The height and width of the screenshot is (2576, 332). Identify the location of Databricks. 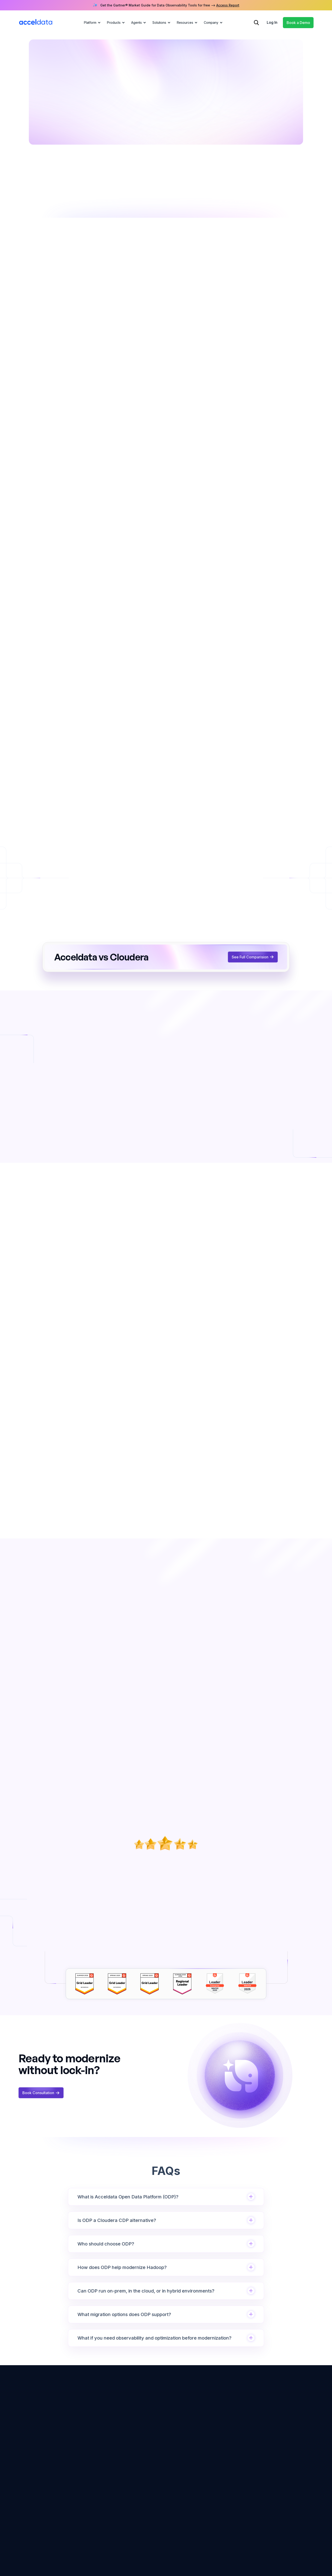
(26, 2540).